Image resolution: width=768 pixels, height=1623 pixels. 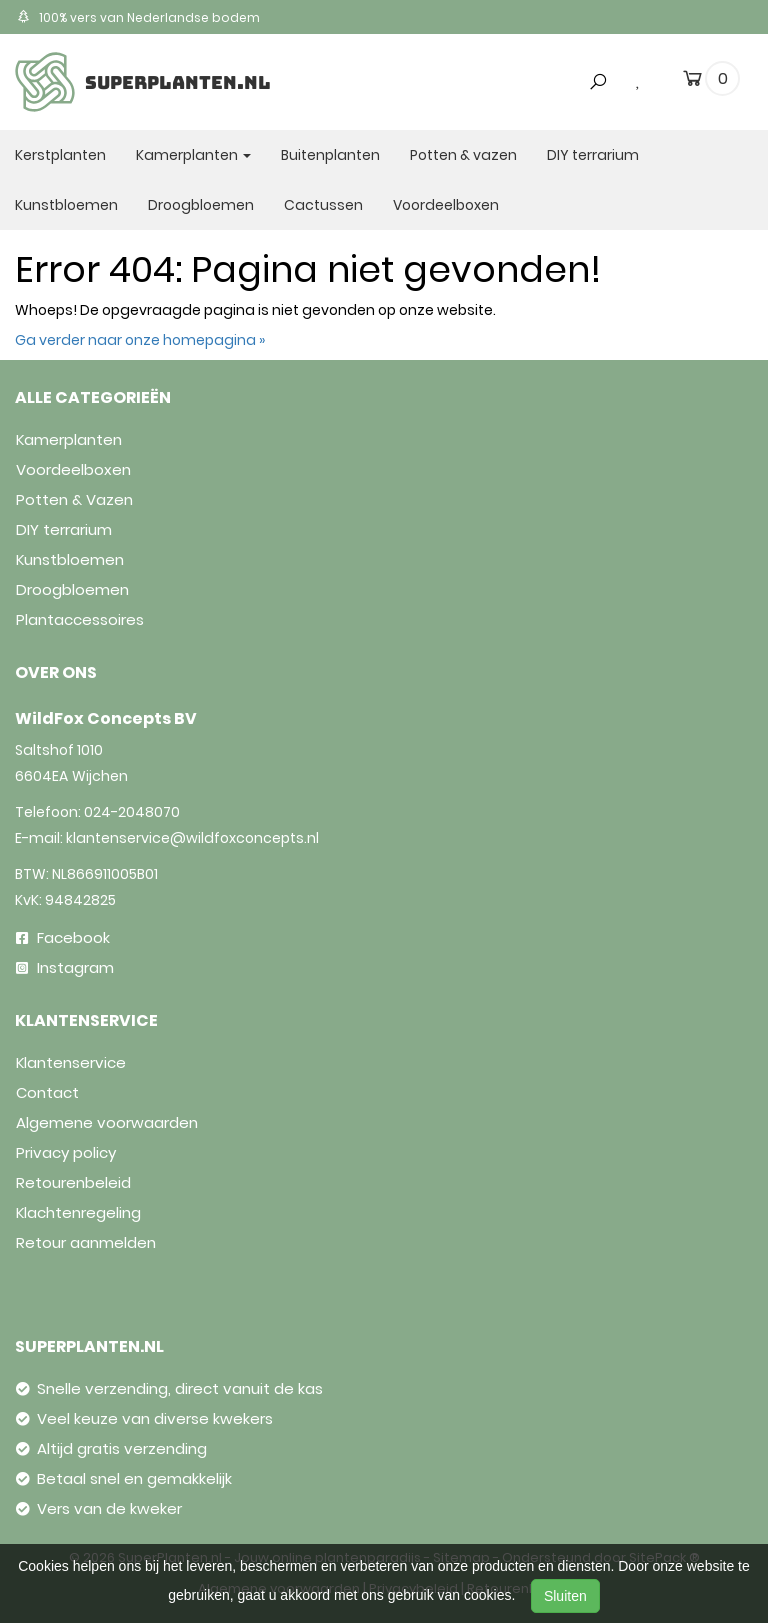 What do you see at coordinates (60, 155) in the screenshot?
I see `Kerstplanten` at bounding box center [60, 155].